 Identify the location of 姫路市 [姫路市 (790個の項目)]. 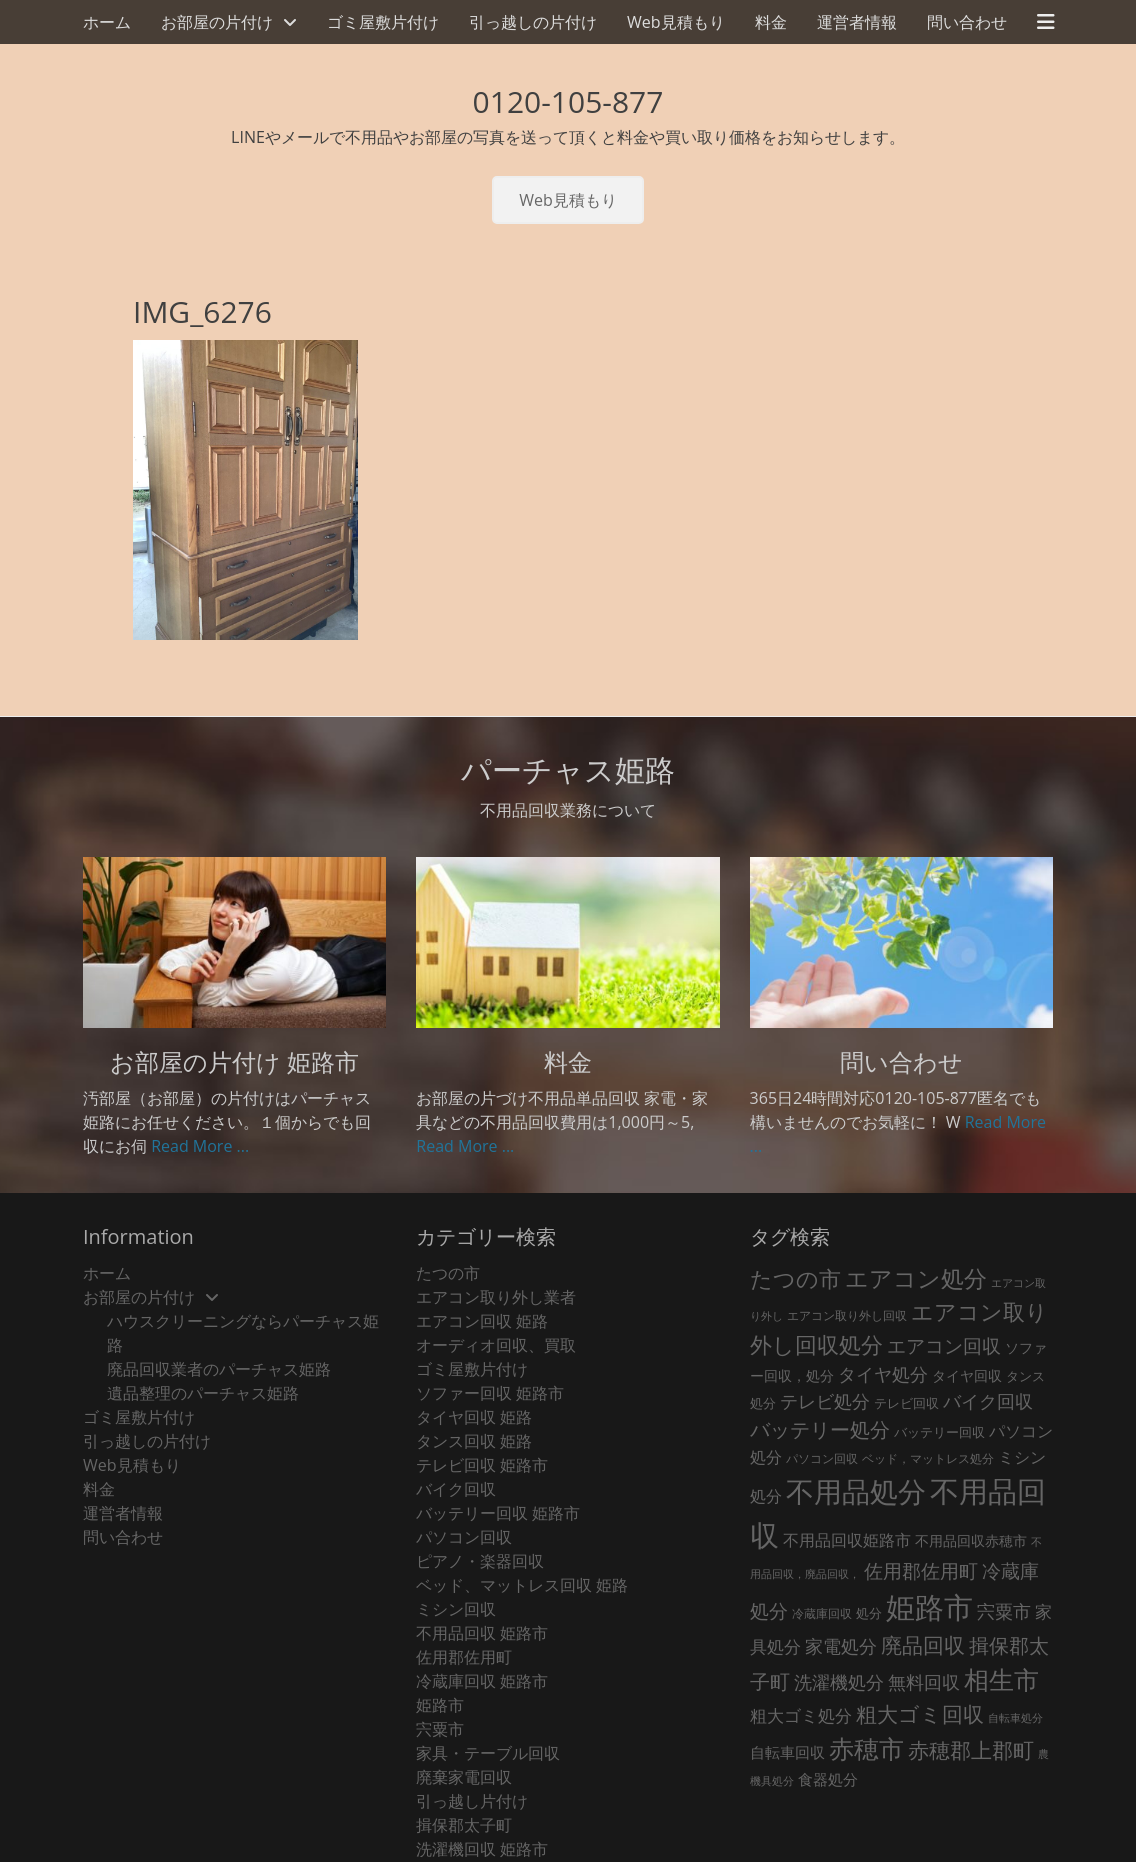
(929, 1607).